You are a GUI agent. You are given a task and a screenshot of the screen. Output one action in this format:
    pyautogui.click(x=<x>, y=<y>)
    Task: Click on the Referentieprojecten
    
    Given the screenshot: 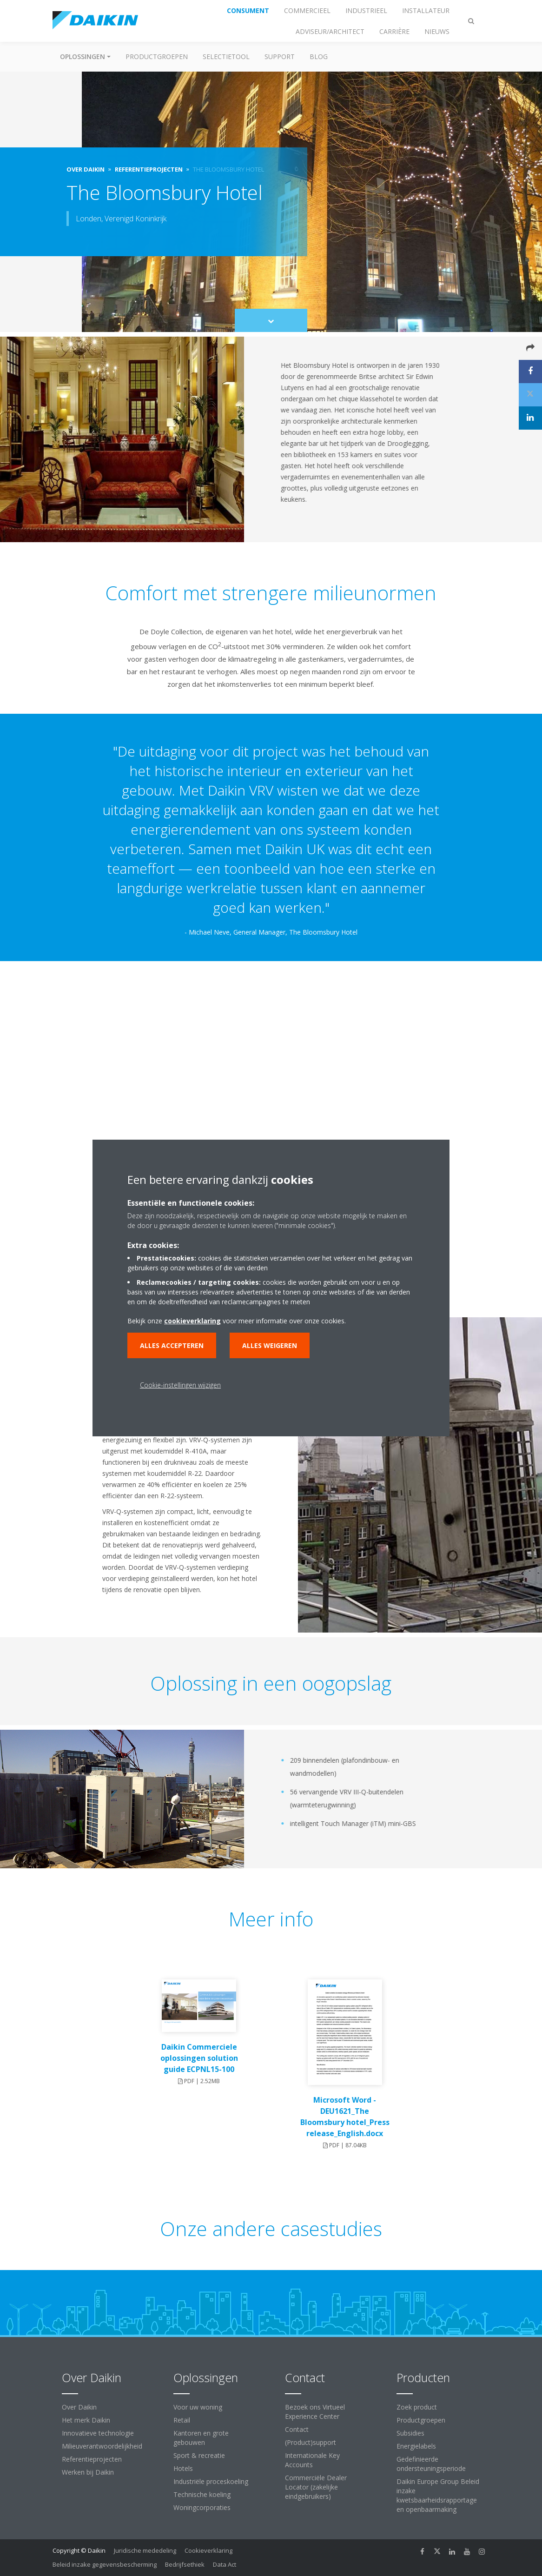 What is the action you would take?
    pyautogui.click(x=92, y=2459)
    